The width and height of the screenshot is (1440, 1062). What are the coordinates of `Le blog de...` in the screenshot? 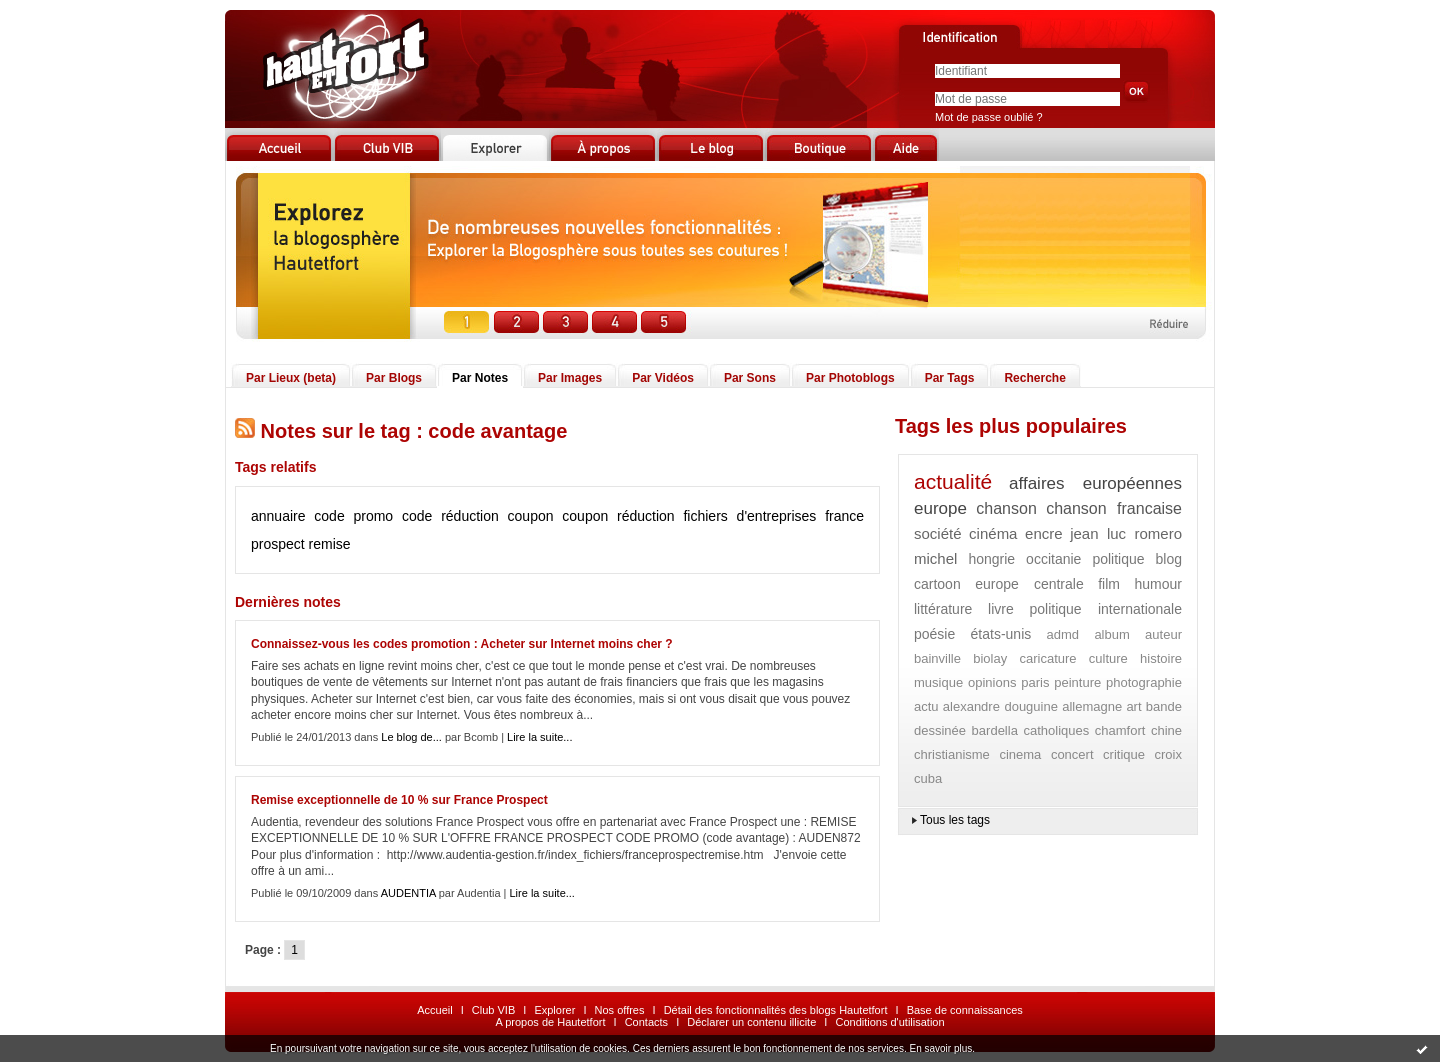 It's located at (411, 737).